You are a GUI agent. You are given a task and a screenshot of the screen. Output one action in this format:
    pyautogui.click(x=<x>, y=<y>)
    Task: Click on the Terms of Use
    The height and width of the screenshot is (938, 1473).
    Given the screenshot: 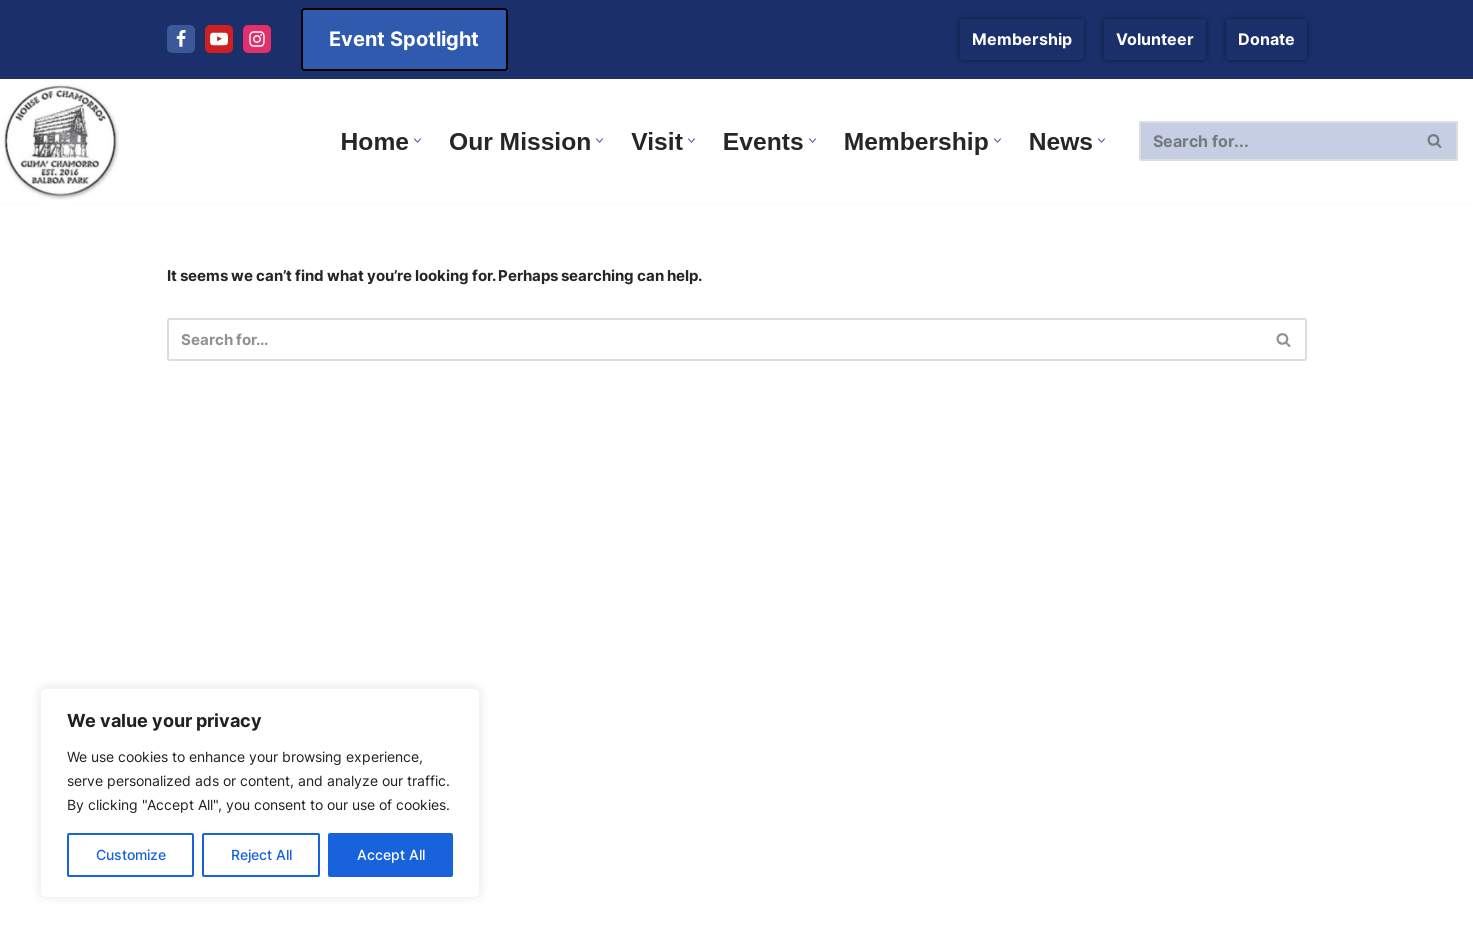 What is the action you would take?
    pyautogui.click(x=805, y=604)
    